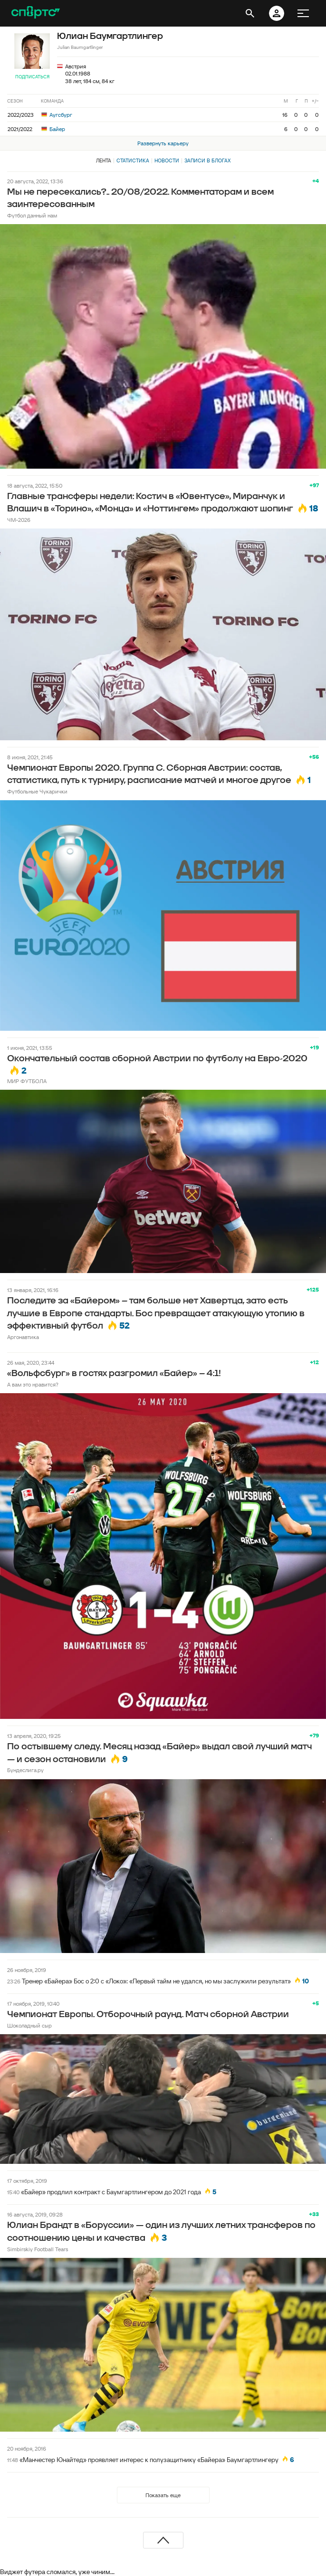 The width and height of the screenshot is (326, 2576). I want to click on Подписаться, so click(32, 77).